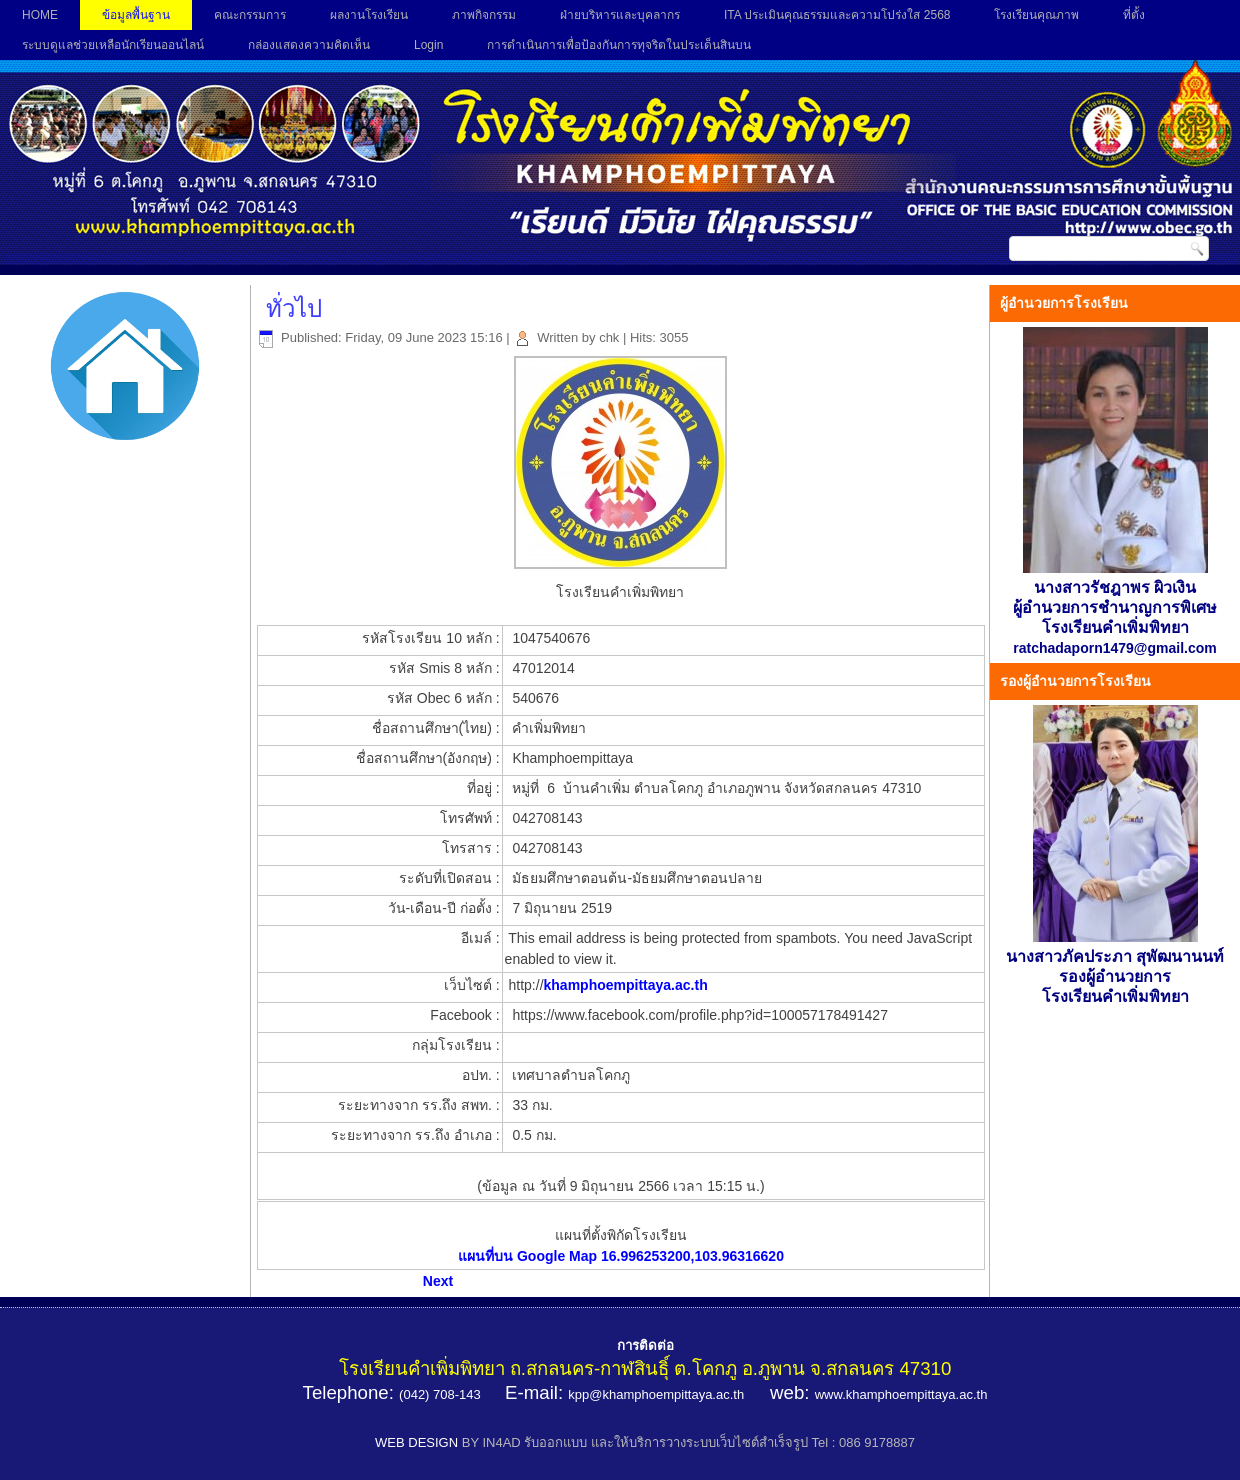 The image size is (1240, 1480). I want to click on BY IN4AD รับออกแบบ และให้บริการวางระบบเว็บไซต์สำเร็จรูป Tel : 086 9178887, so click(688, 1442).